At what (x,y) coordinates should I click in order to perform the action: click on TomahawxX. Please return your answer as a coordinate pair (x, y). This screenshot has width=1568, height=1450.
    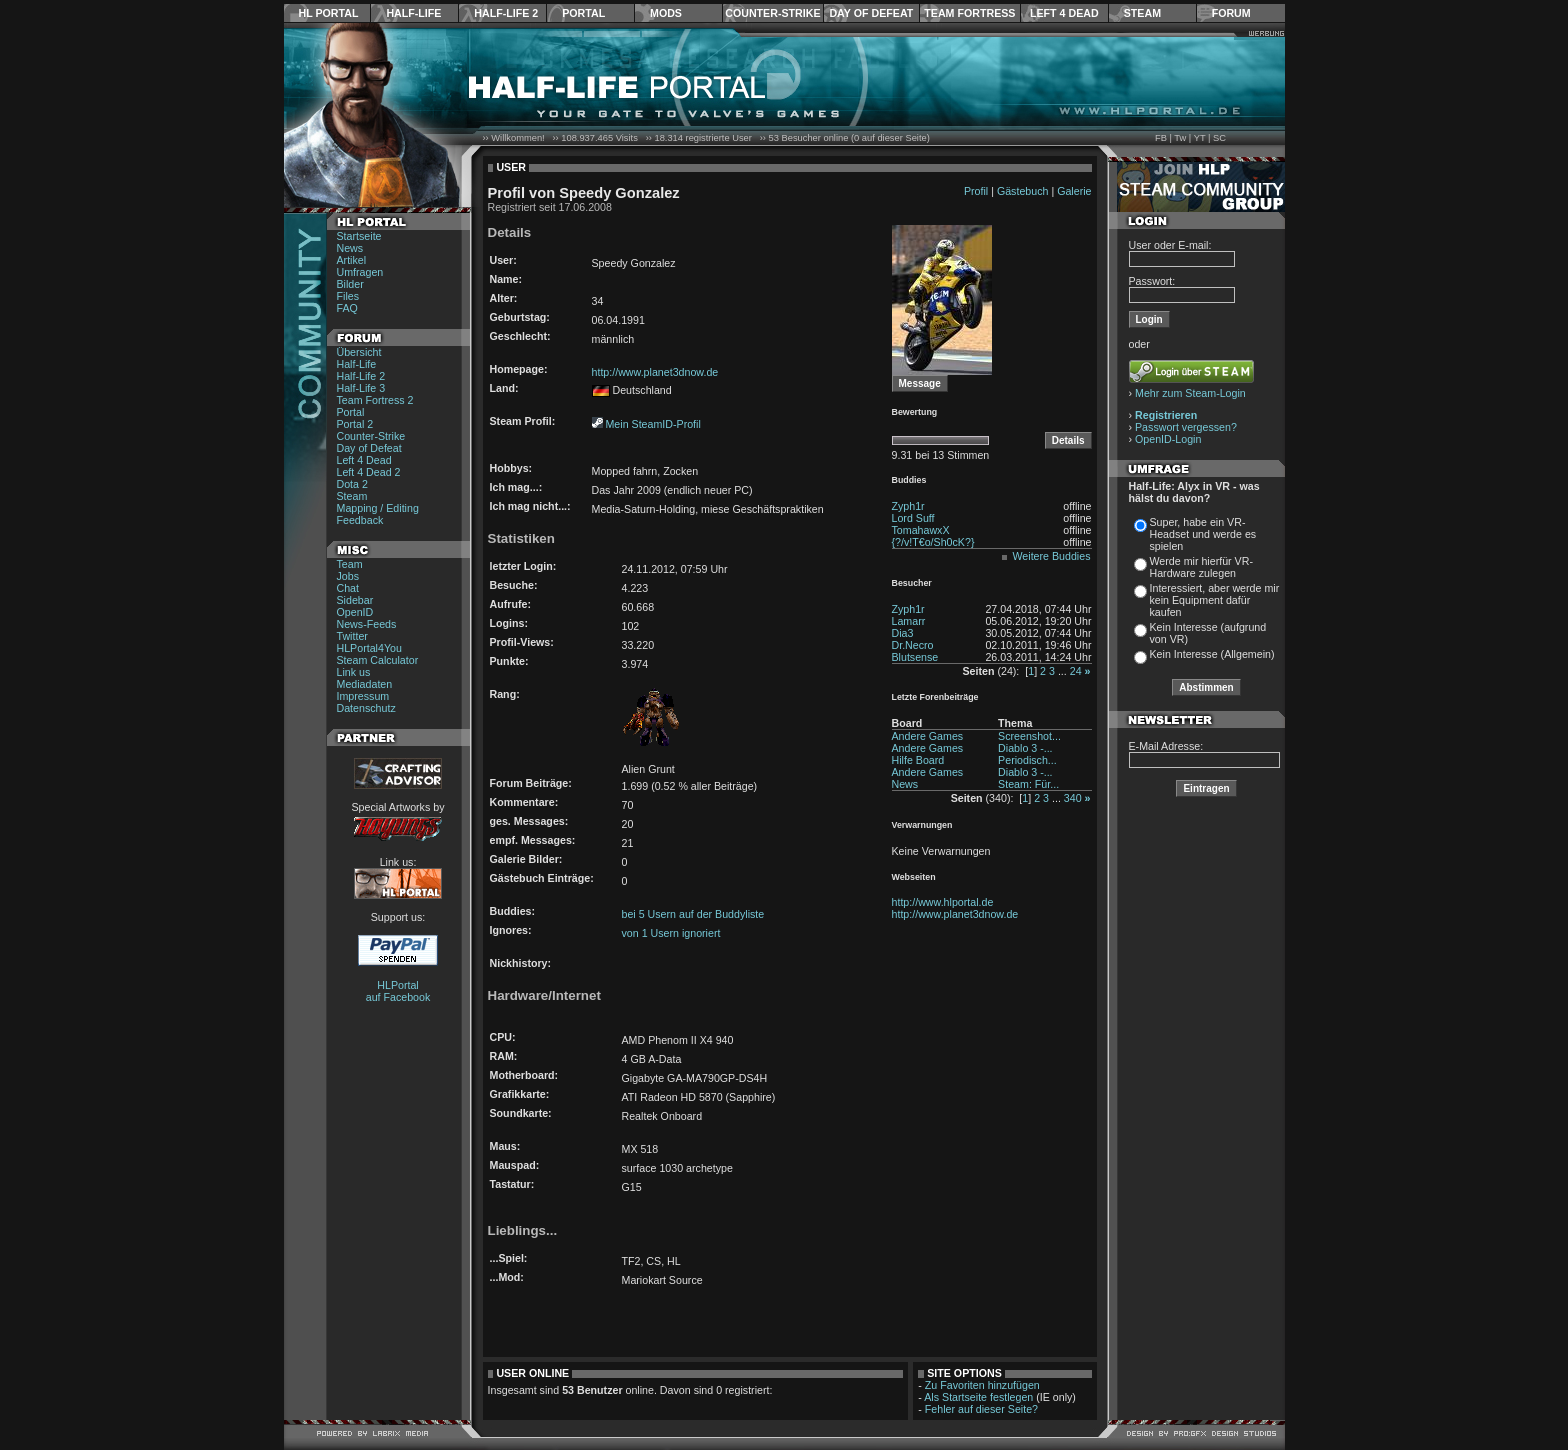
    Looking at the image, I should click on (921, 530).